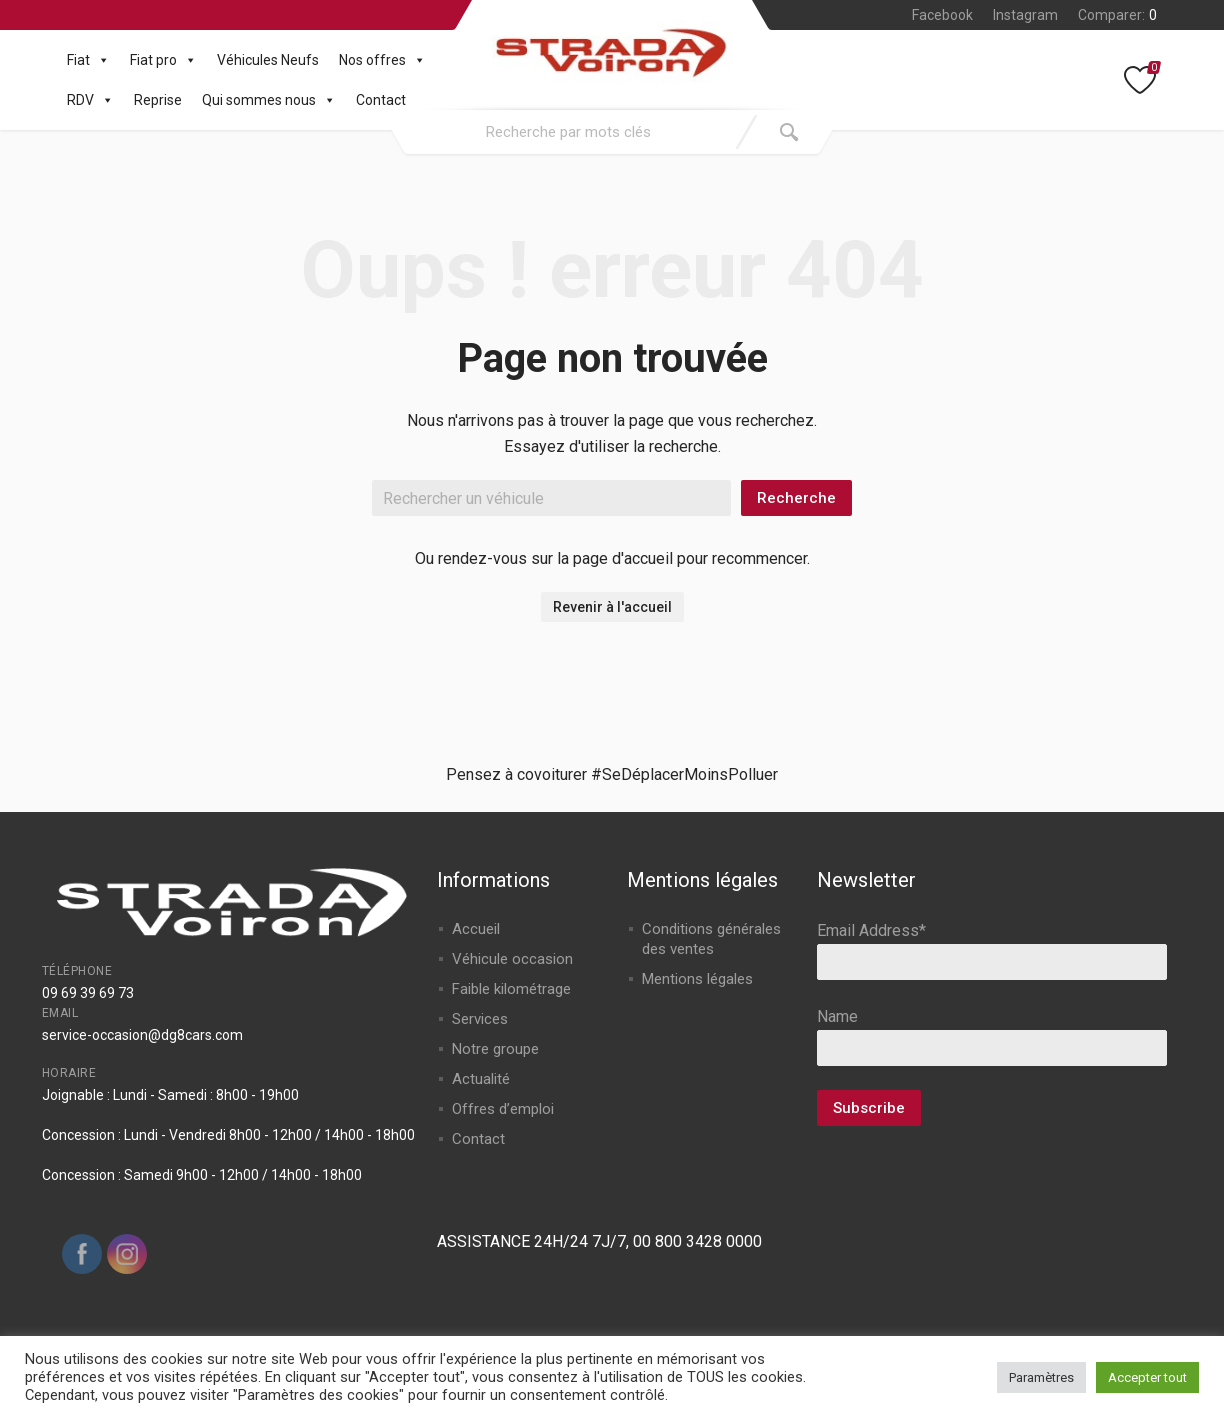 The height and width of the screenshot is (1418, 1224). Describe the element at coordinates (697, 979) in the screenshot. I see `Mentions légales` at that location.